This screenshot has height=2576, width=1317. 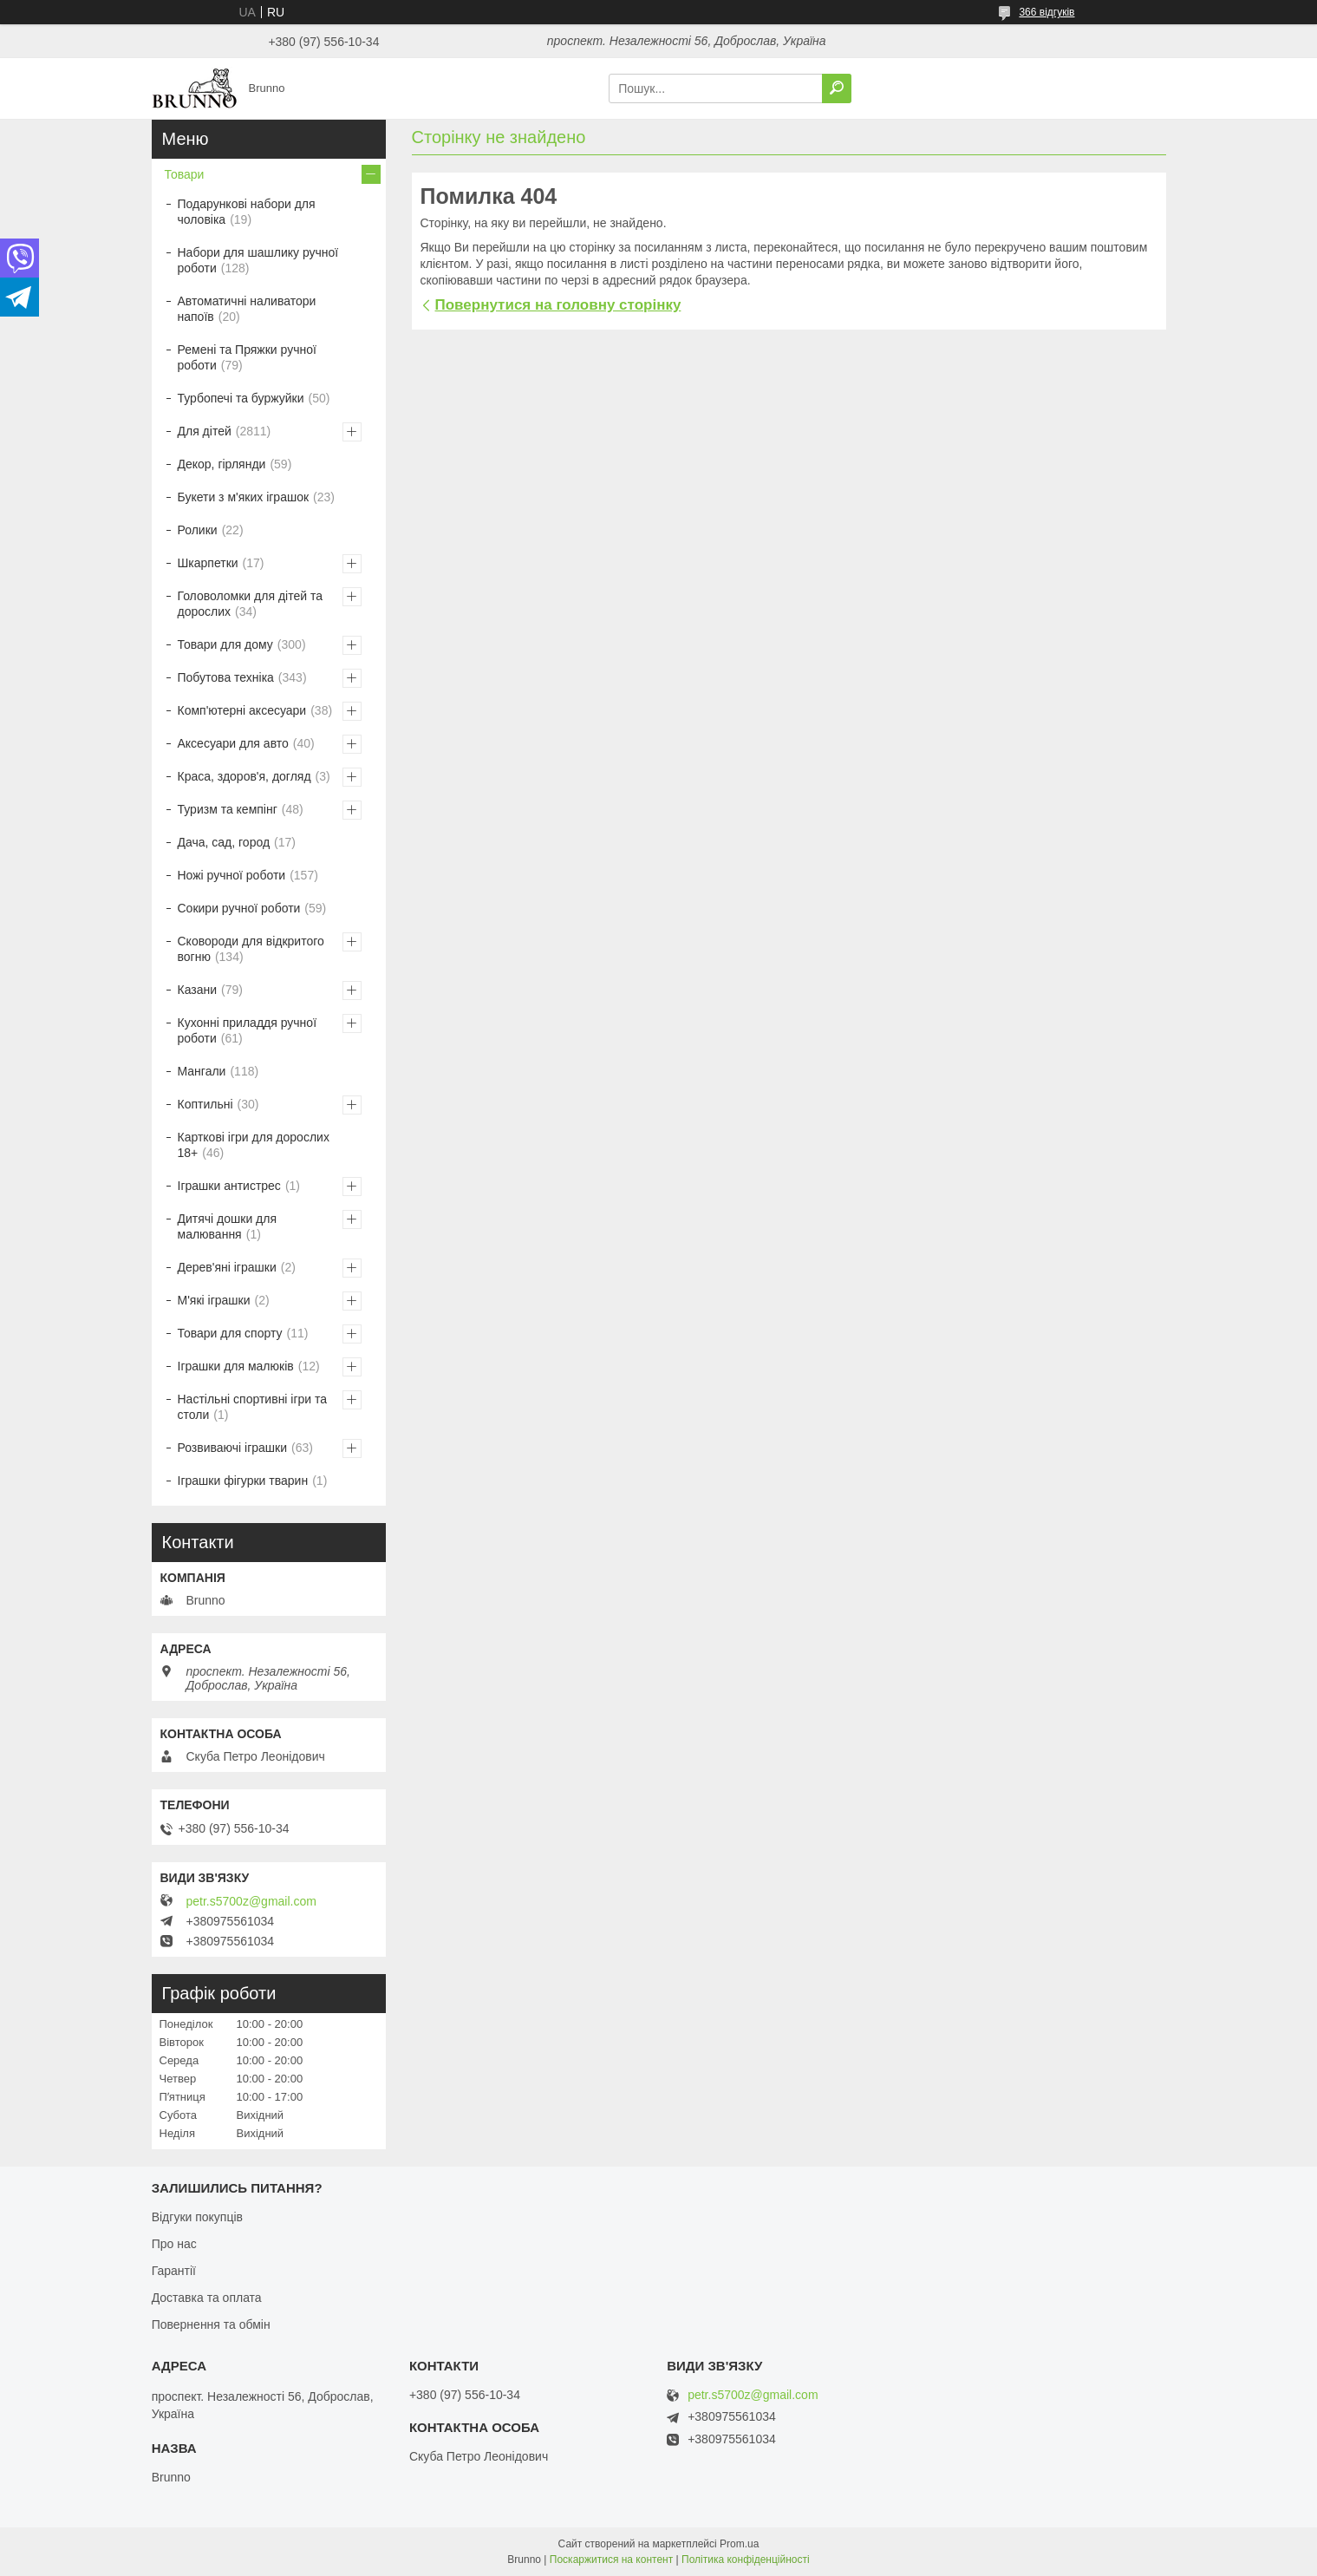 I want to click on Подарункові набори для чоловіка, so click(x=247, y=211).